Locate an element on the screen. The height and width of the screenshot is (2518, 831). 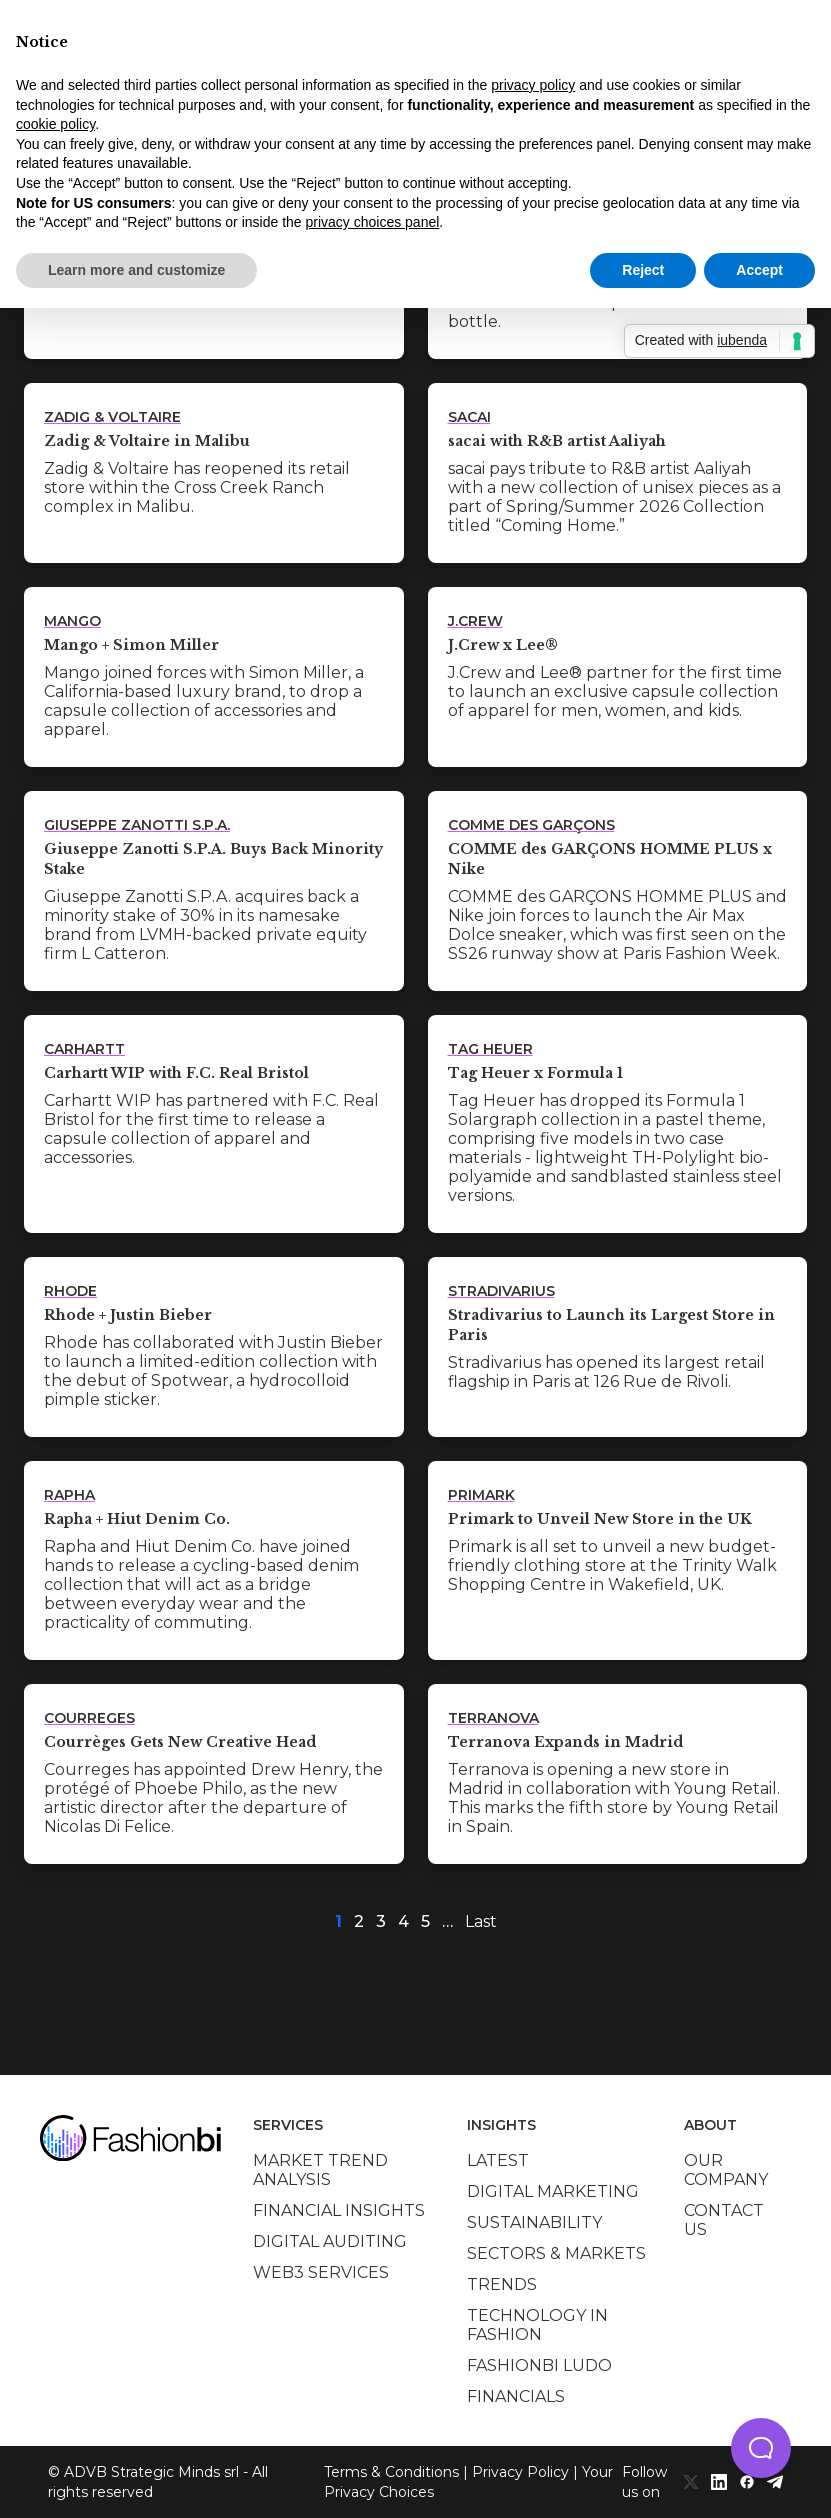
cookie policy [button] is located at coordinates (55, 124).